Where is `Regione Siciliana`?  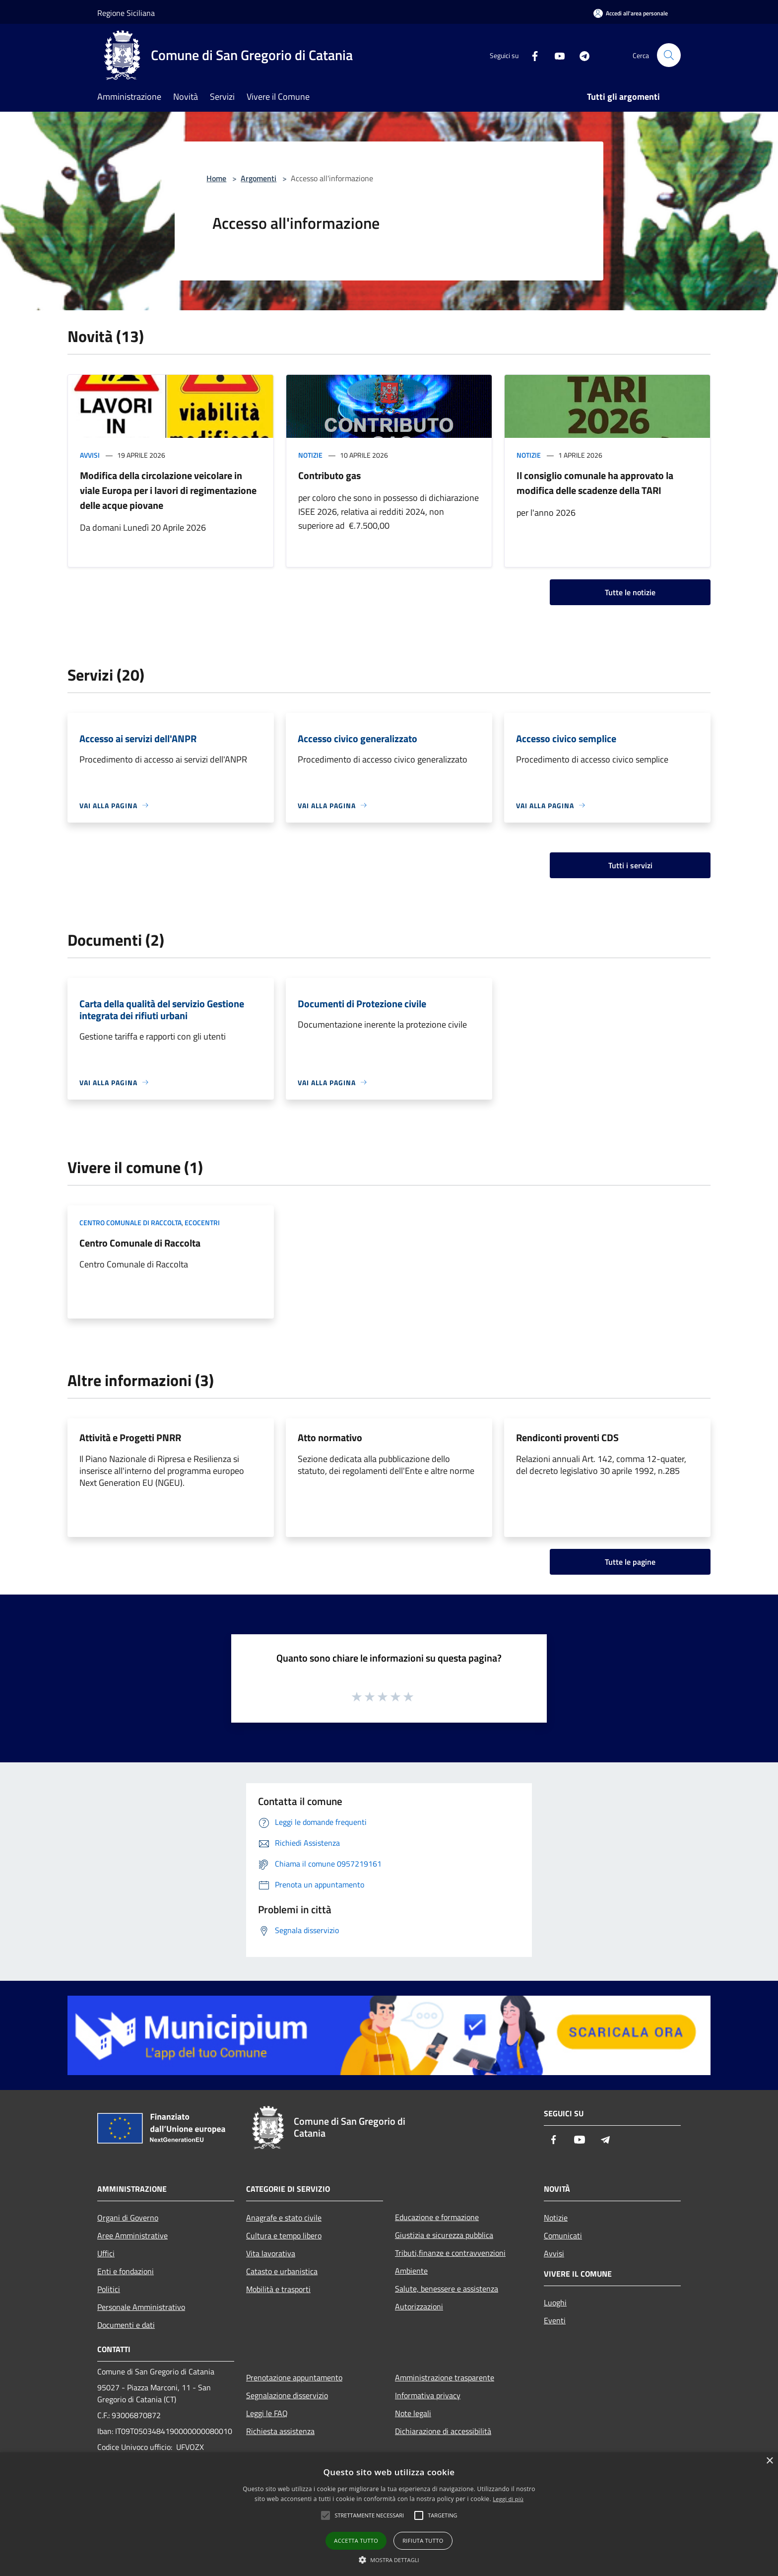
Regione Siciliana is located at coordinates (126, 13).